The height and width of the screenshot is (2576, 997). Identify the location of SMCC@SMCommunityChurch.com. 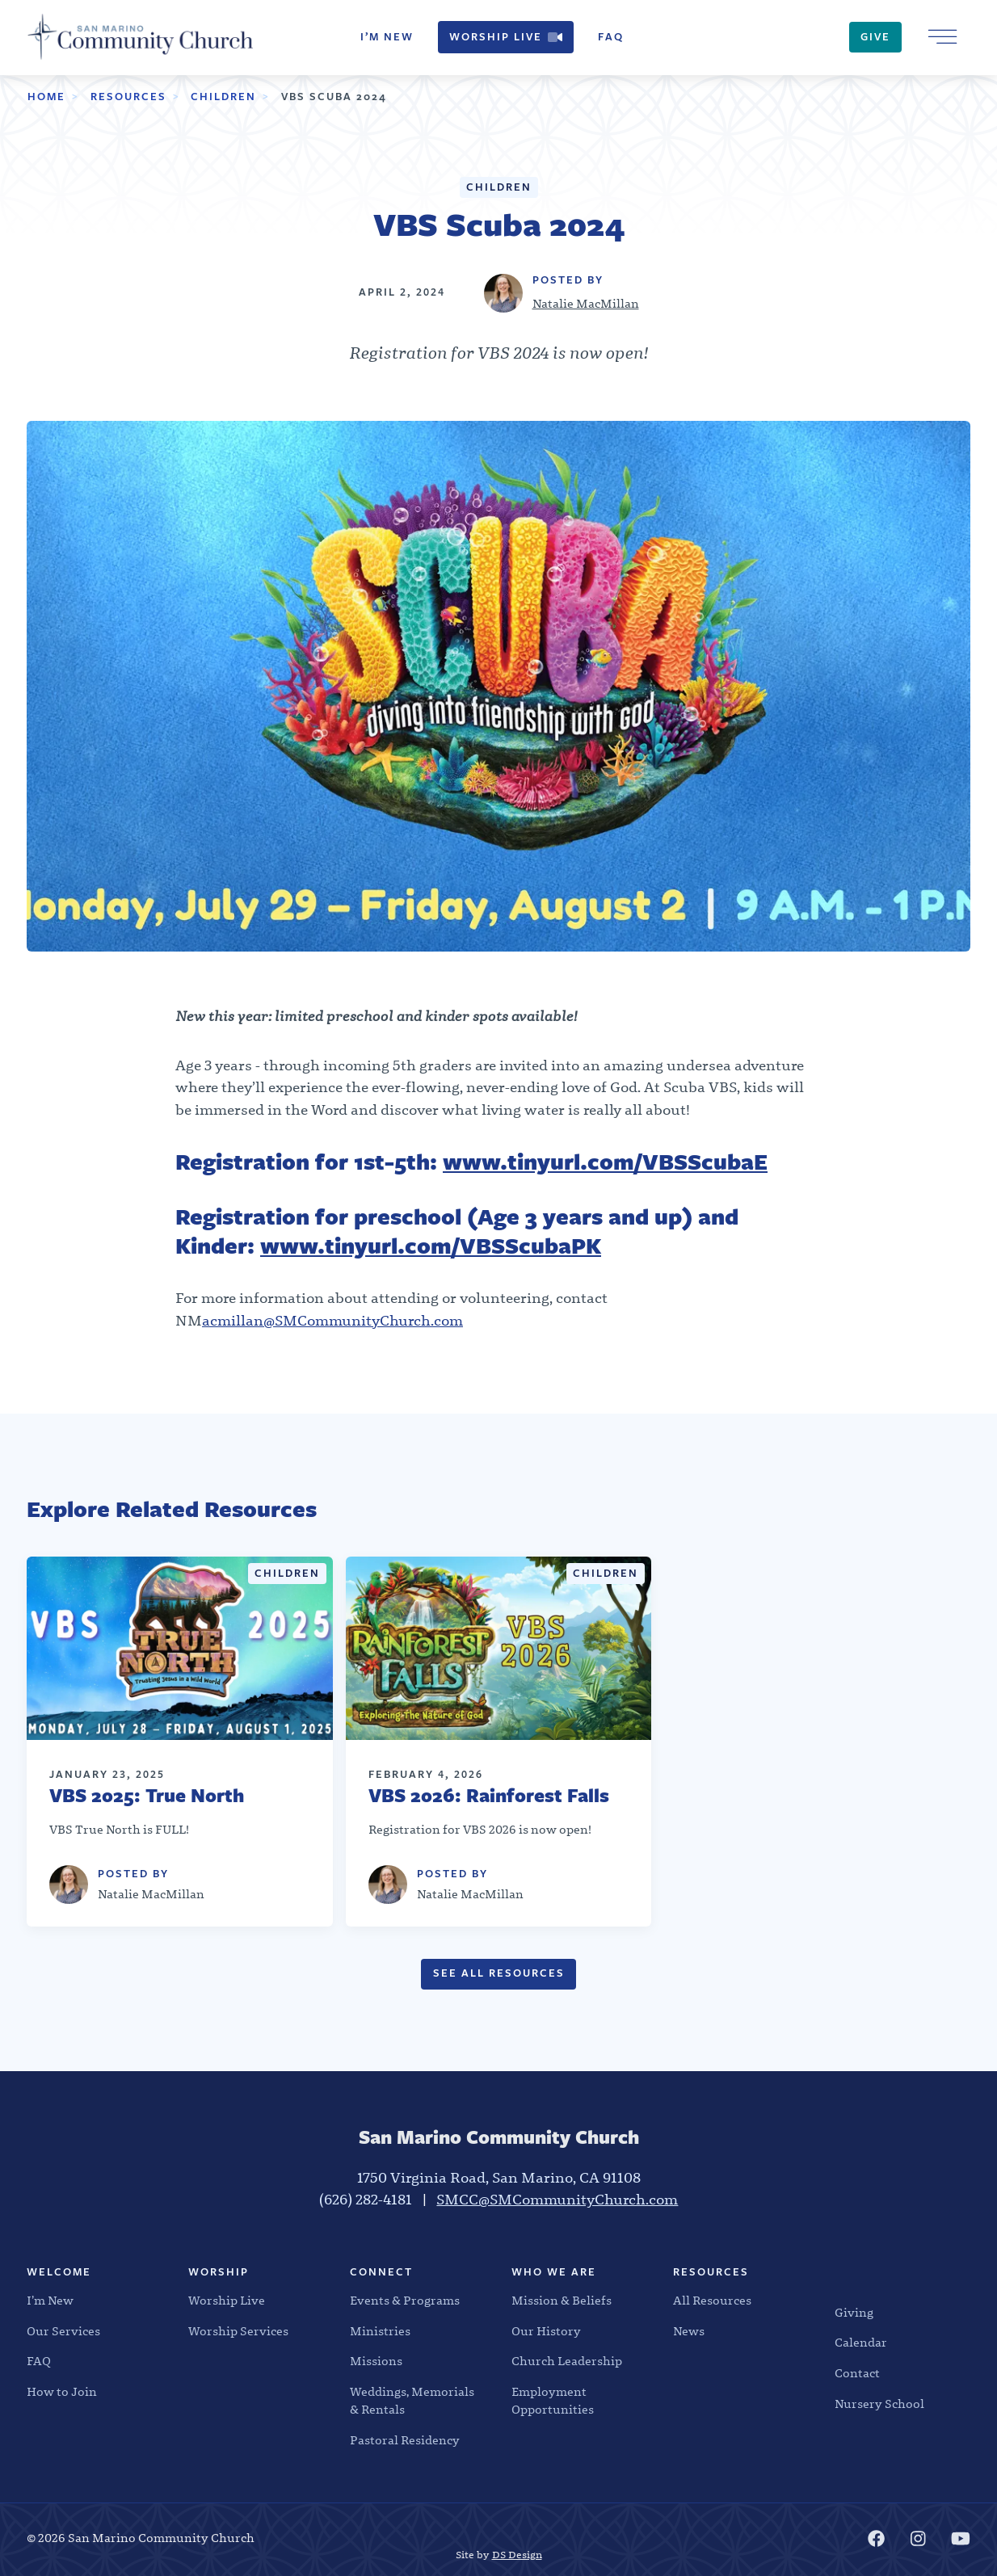
(557, 2200).